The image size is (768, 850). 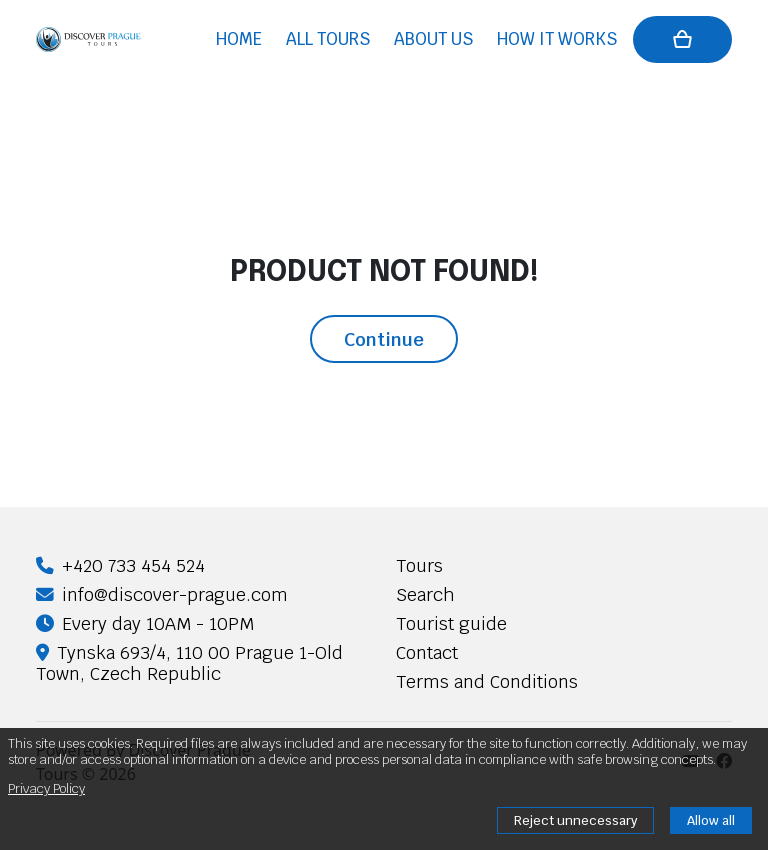 What do you see at coordinates (711, 820) in the screenshot?
I see `Allow all` at bounding box center [711, 820].